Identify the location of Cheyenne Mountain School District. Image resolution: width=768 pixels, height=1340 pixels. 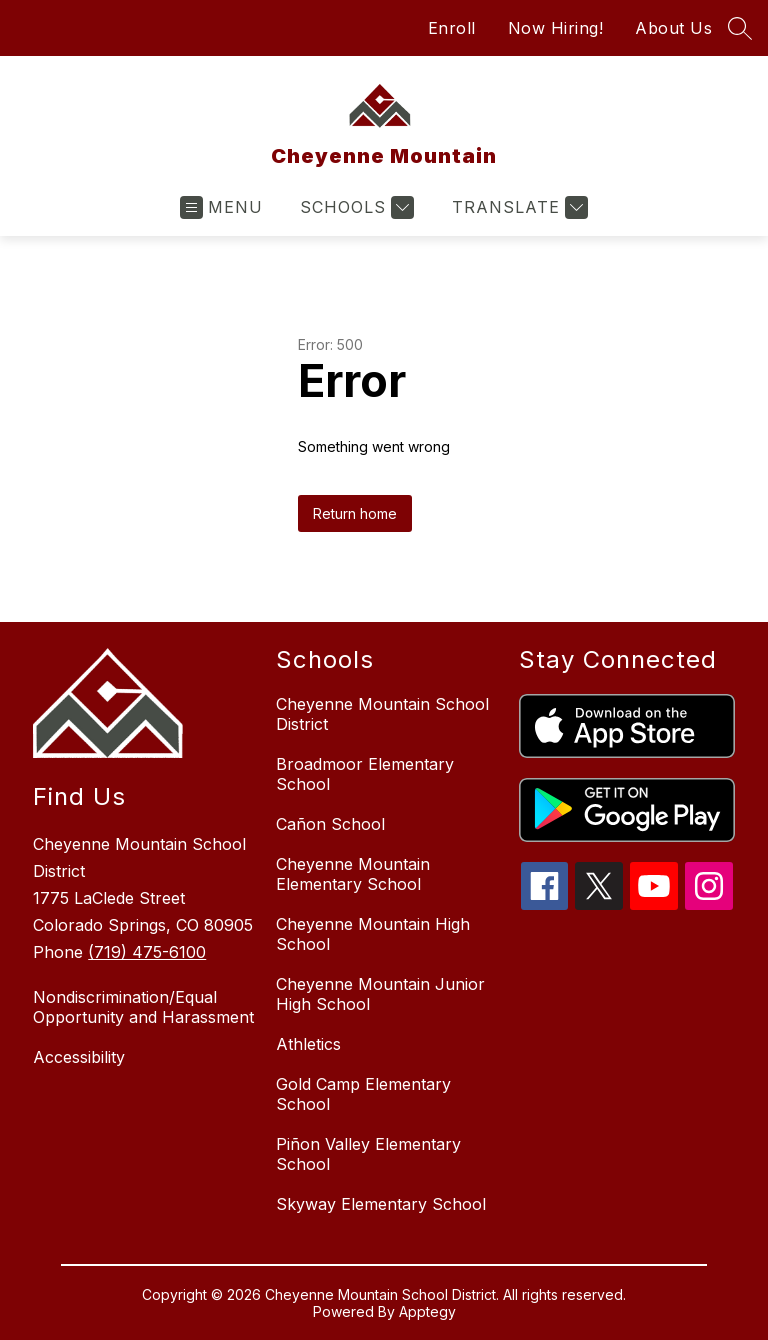
(382, 714).